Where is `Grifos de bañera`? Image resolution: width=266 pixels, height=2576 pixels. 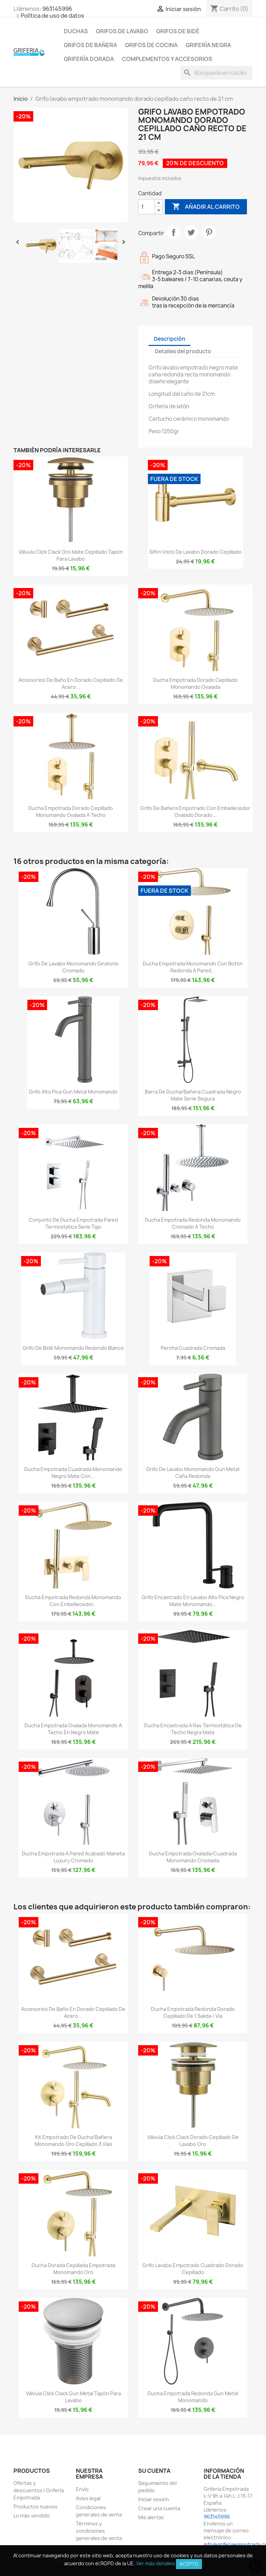 Grifos de bañera is located at coordinates (90, 45).